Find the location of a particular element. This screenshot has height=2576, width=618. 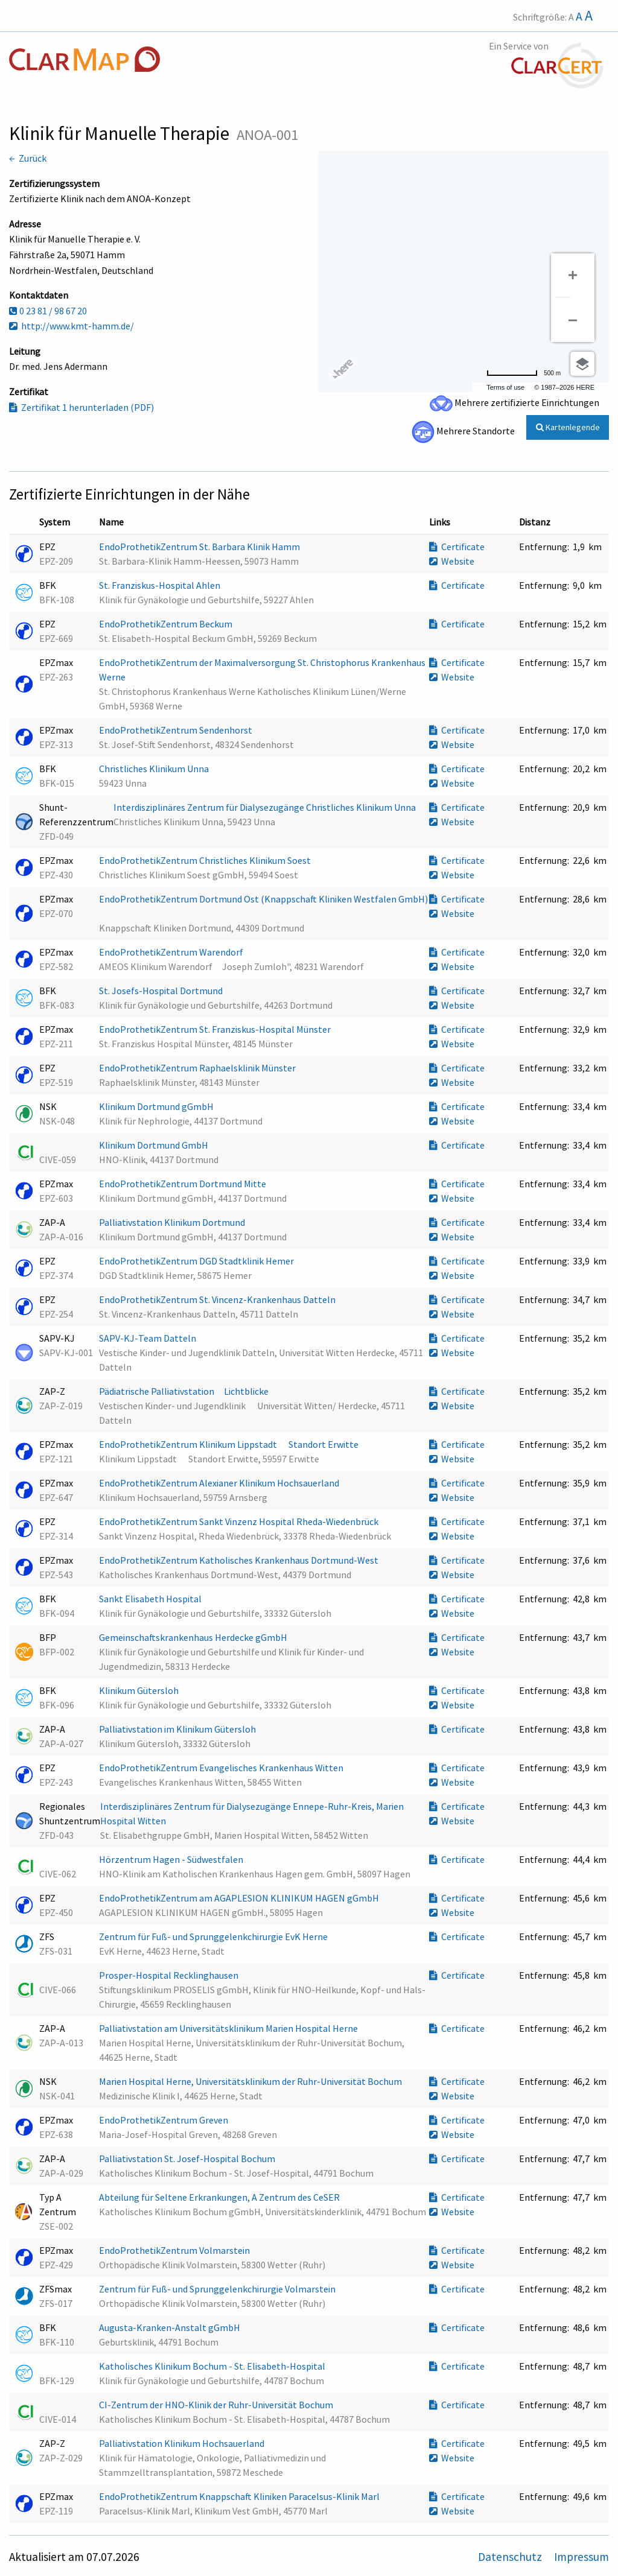

EndoProthetikZentrum Warendorf is located at coordinates (172, 952).